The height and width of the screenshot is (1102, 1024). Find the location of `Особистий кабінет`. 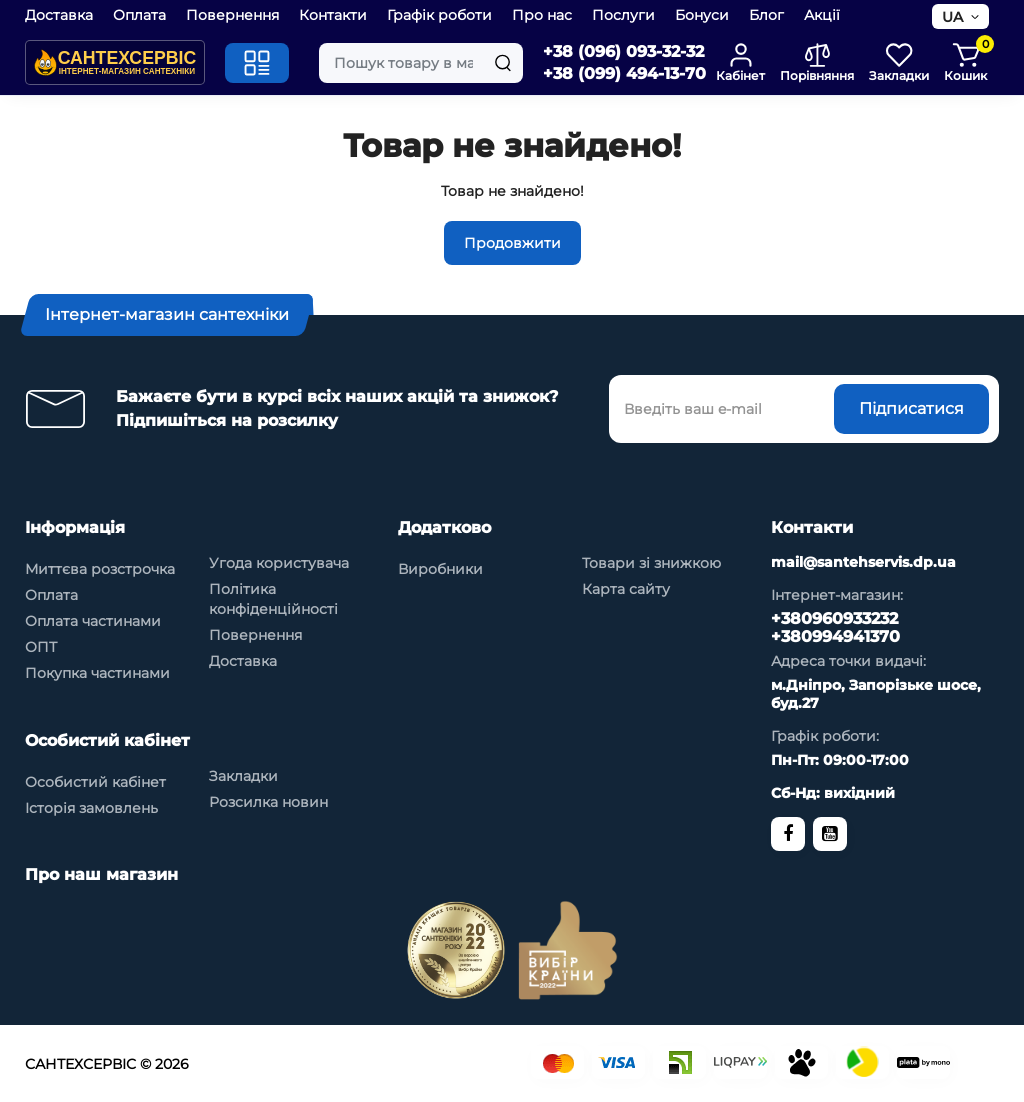

Особистий кабінет is located at coordinates (95, 782).